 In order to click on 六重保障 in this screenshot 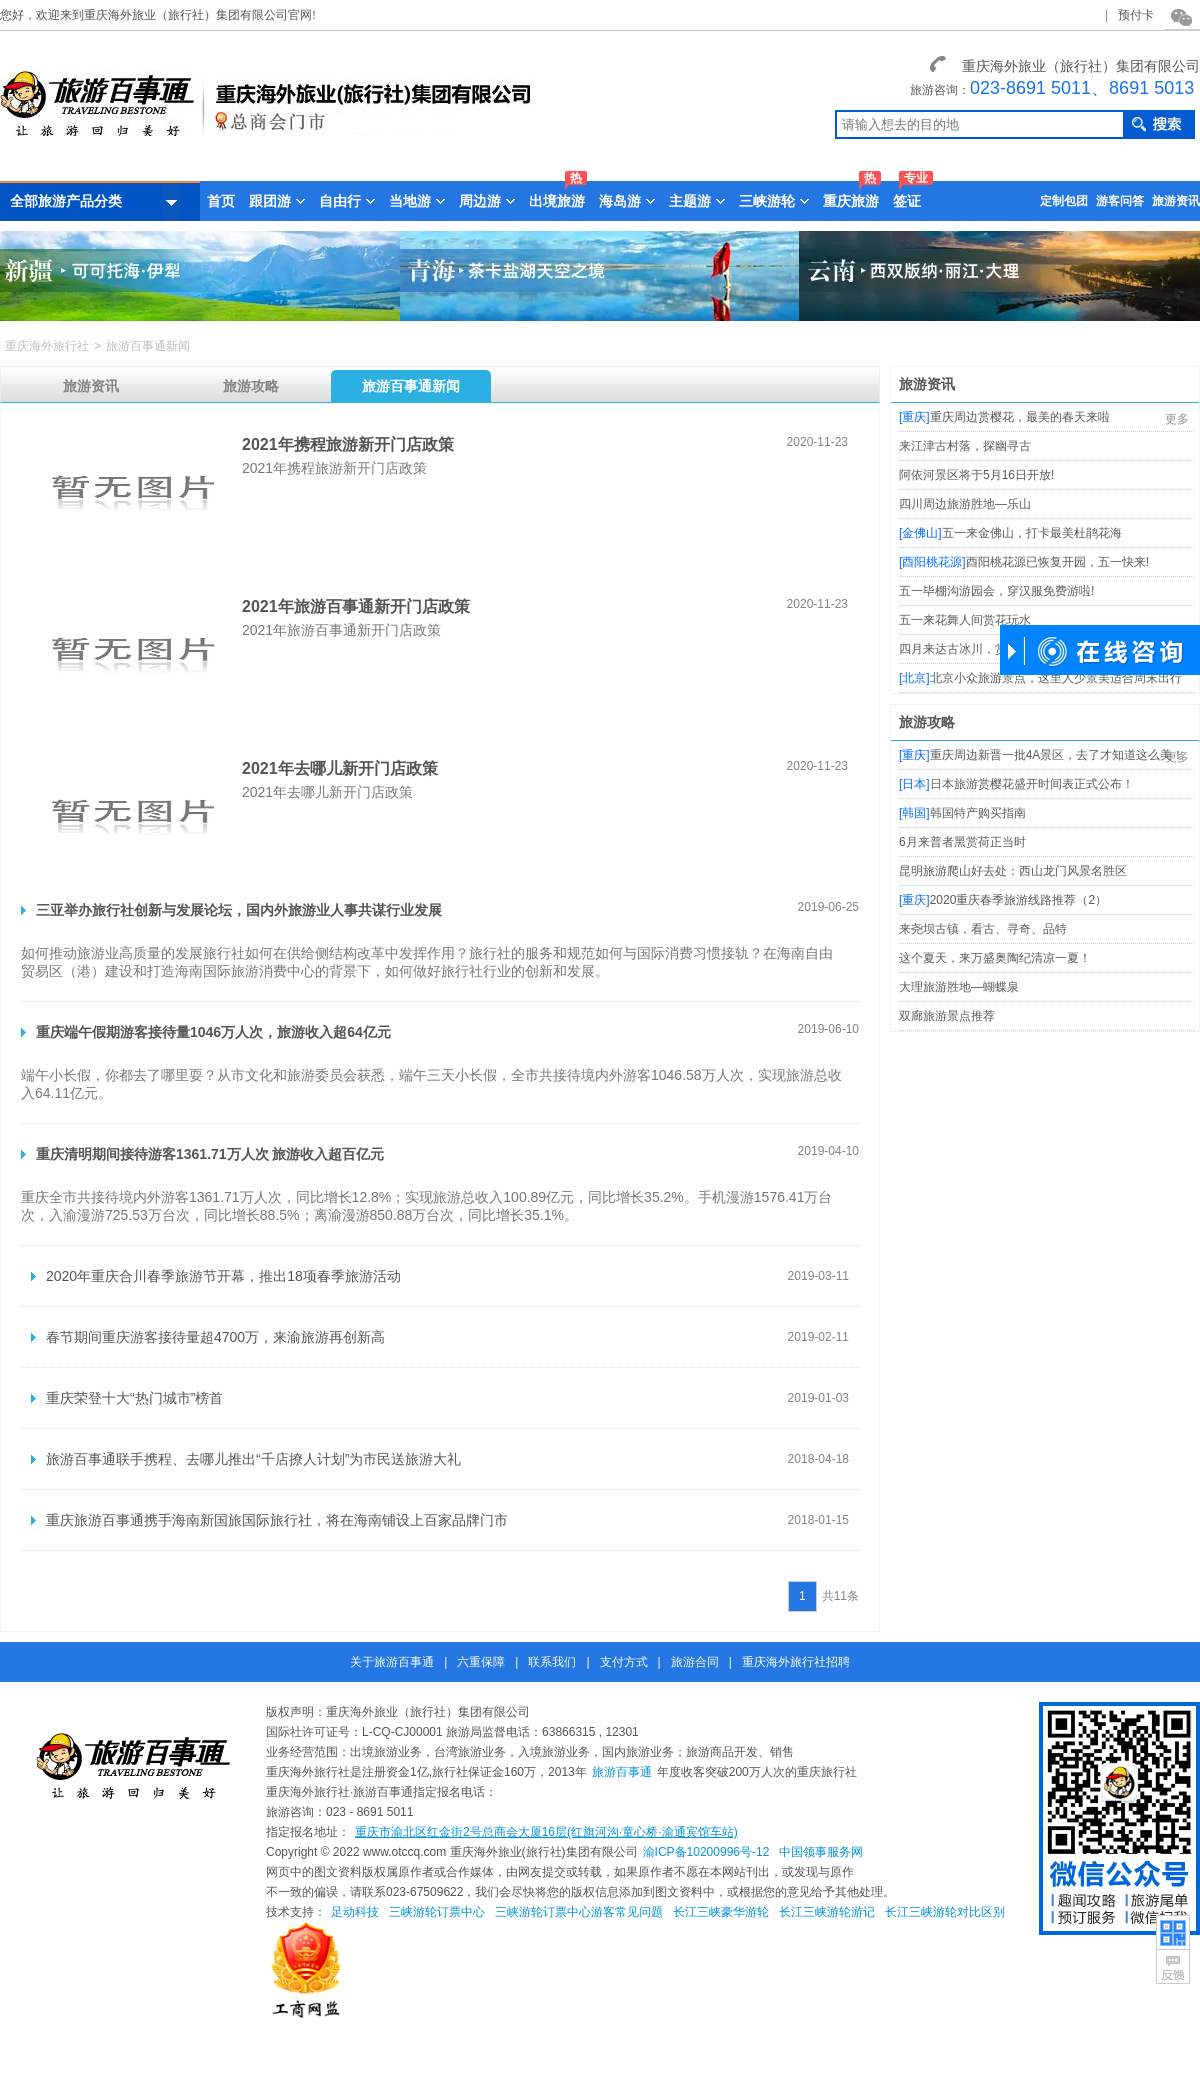, I will do `click(481, 1662)`.